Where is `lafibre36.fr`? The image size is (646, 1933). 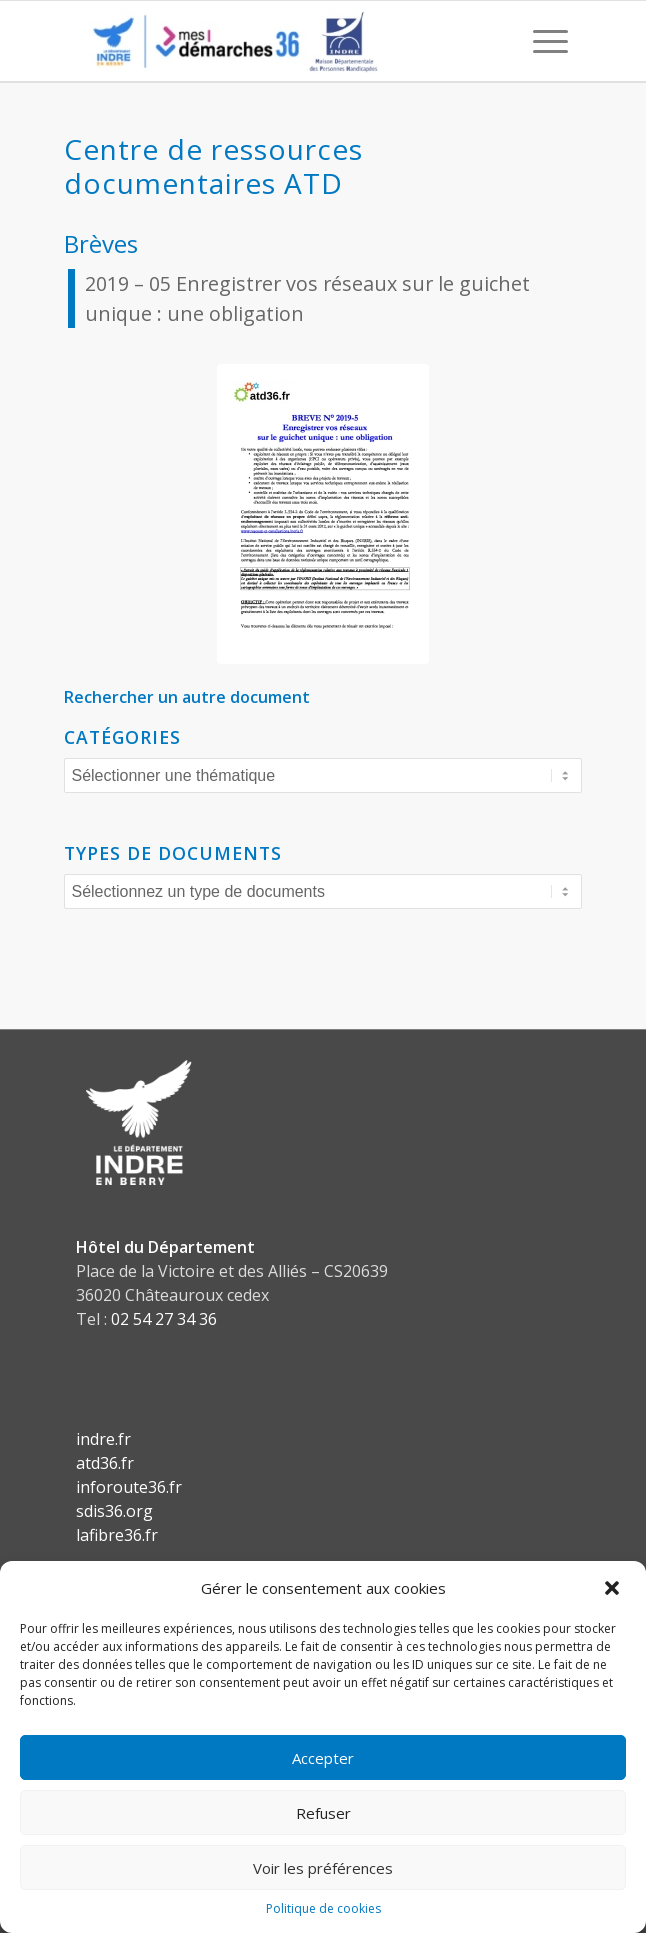
lafibre36.fr is located at coordinates (117, 1535).